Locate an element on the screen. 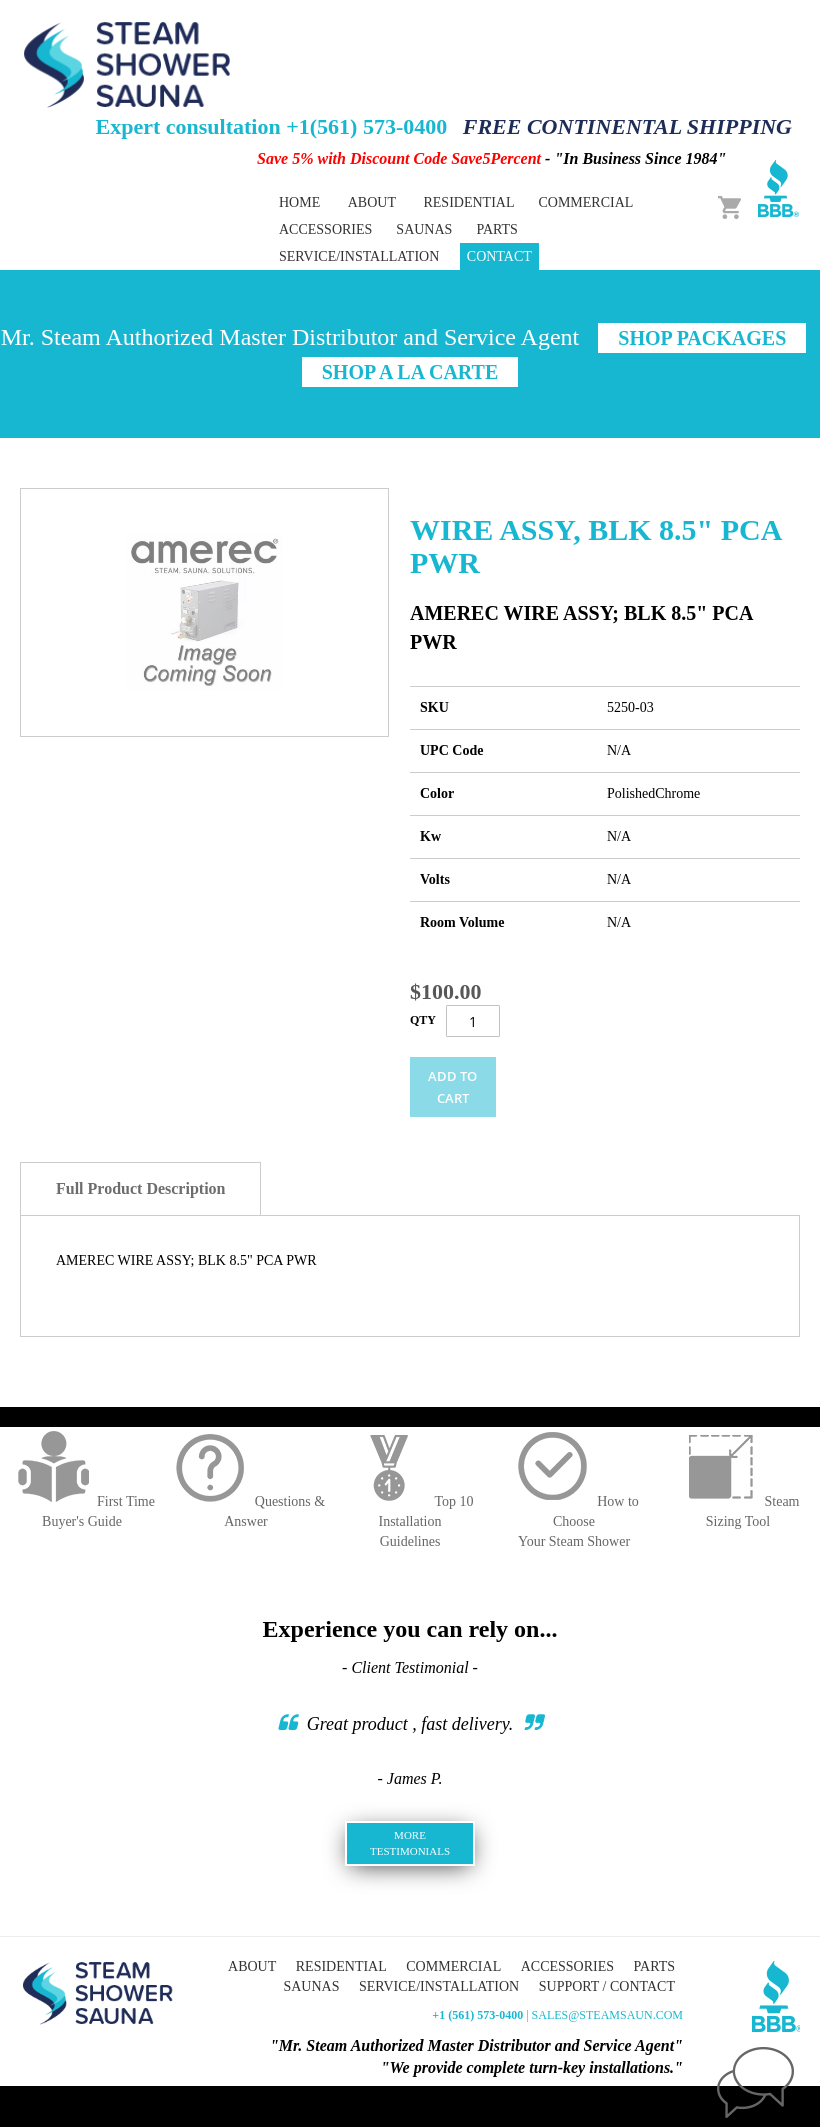 The width and height of the screenshot is (820, 2127). Accessories is located at coordinates (567, 1966).